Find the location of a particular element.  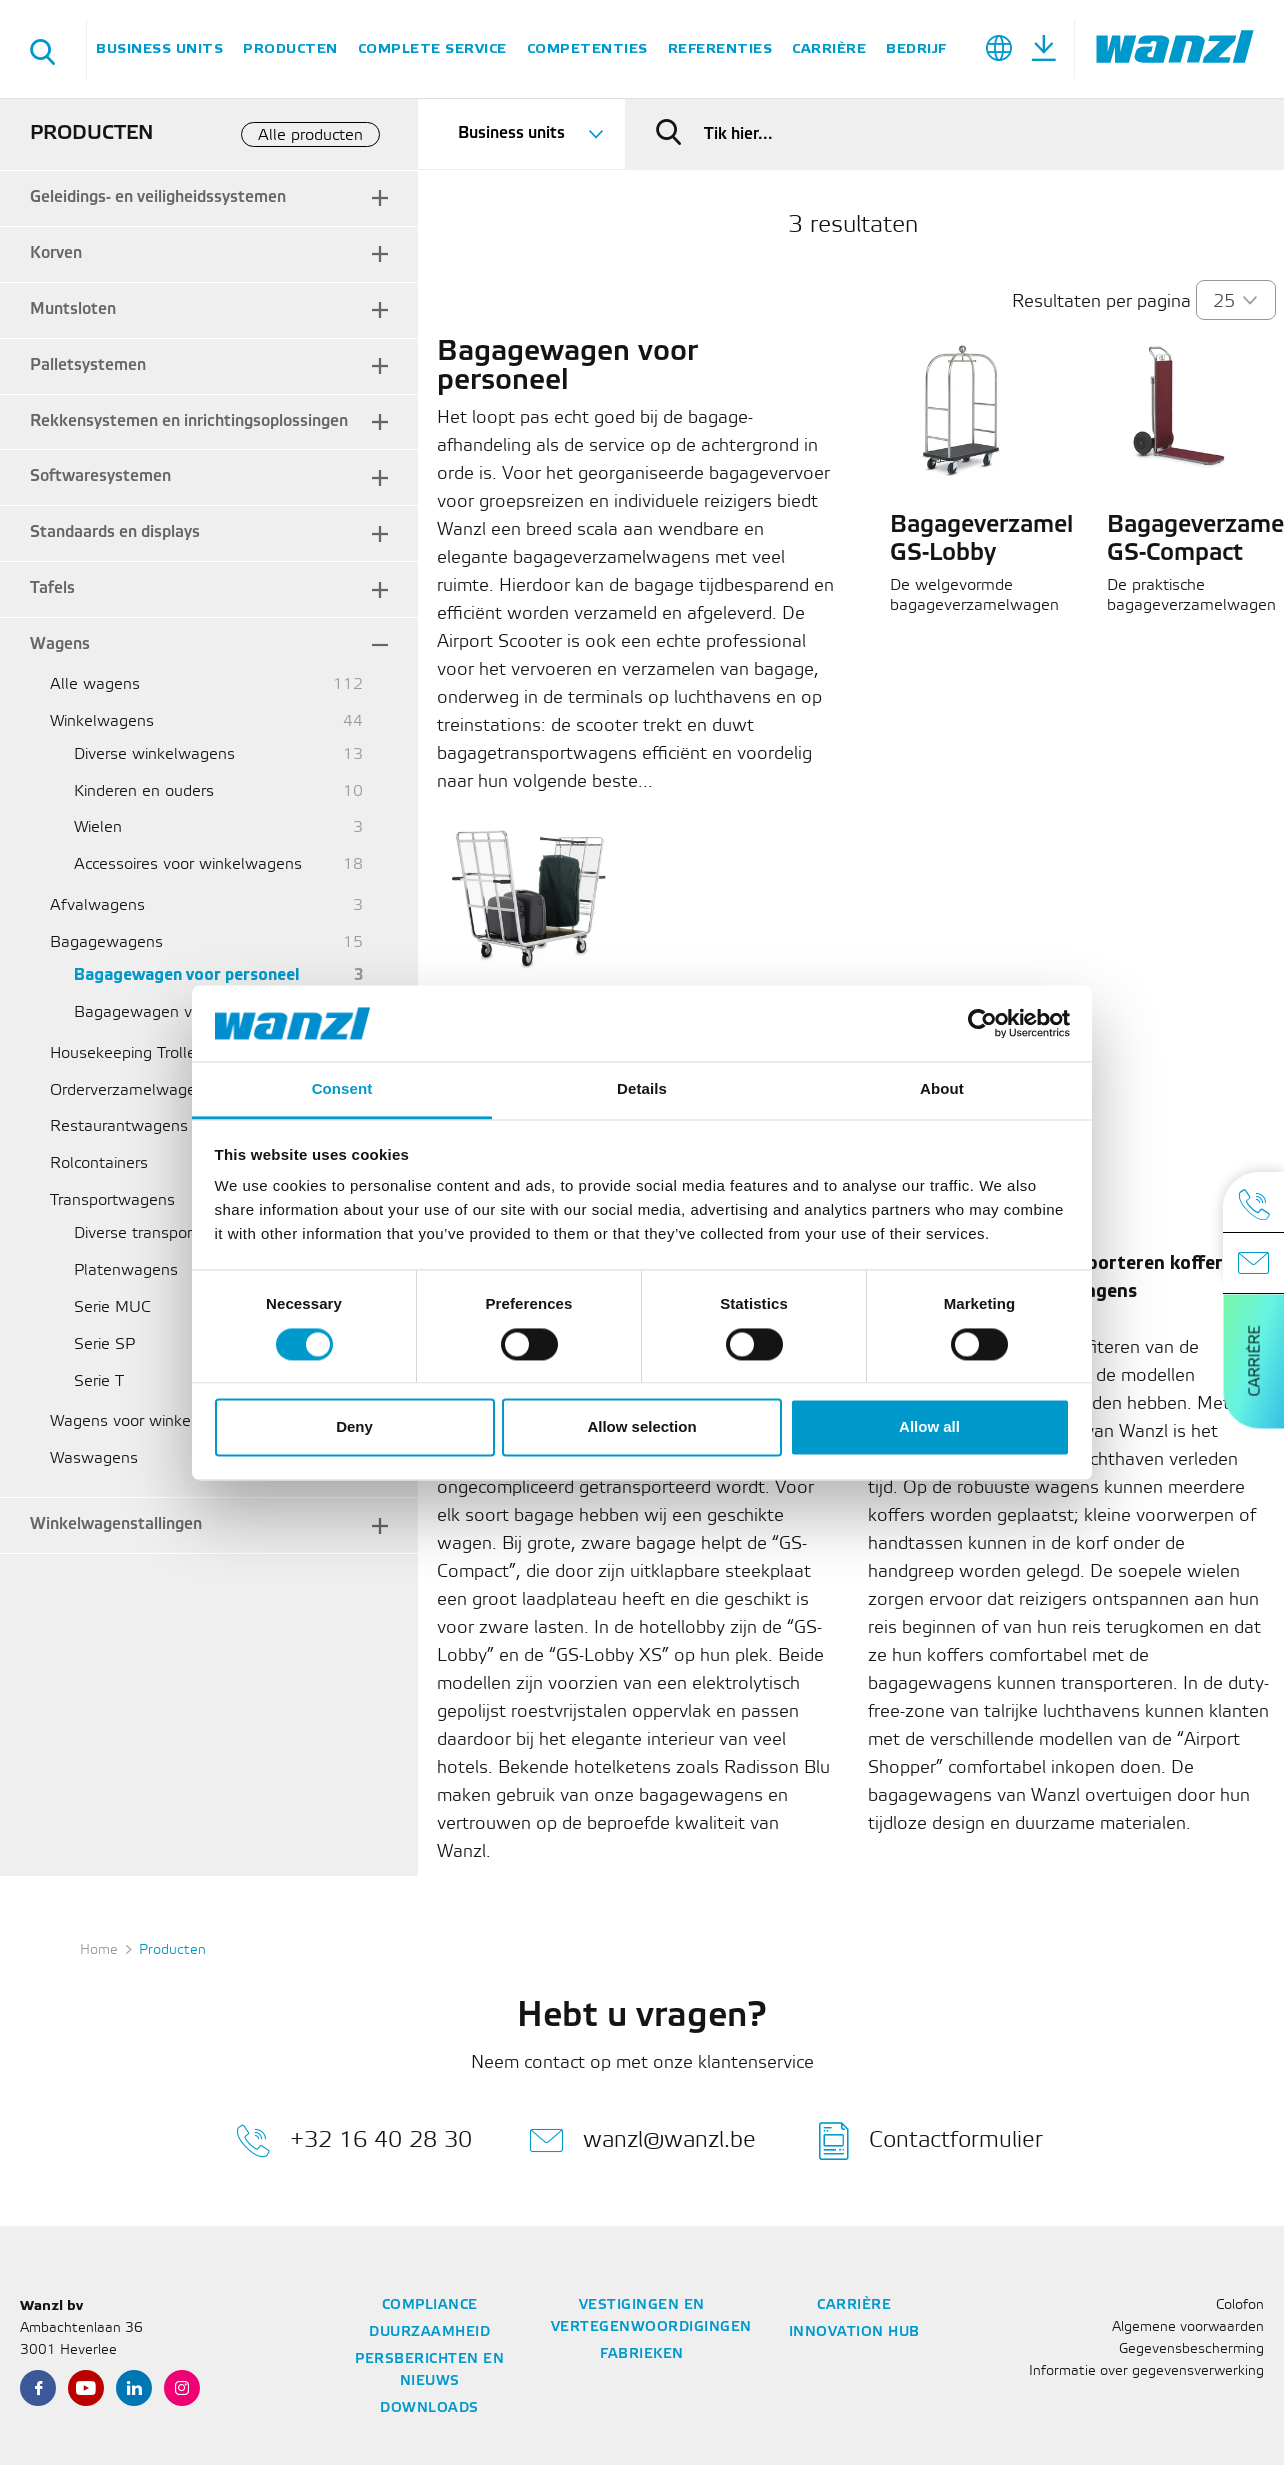

Complete service is located at coordinates (432, 48).